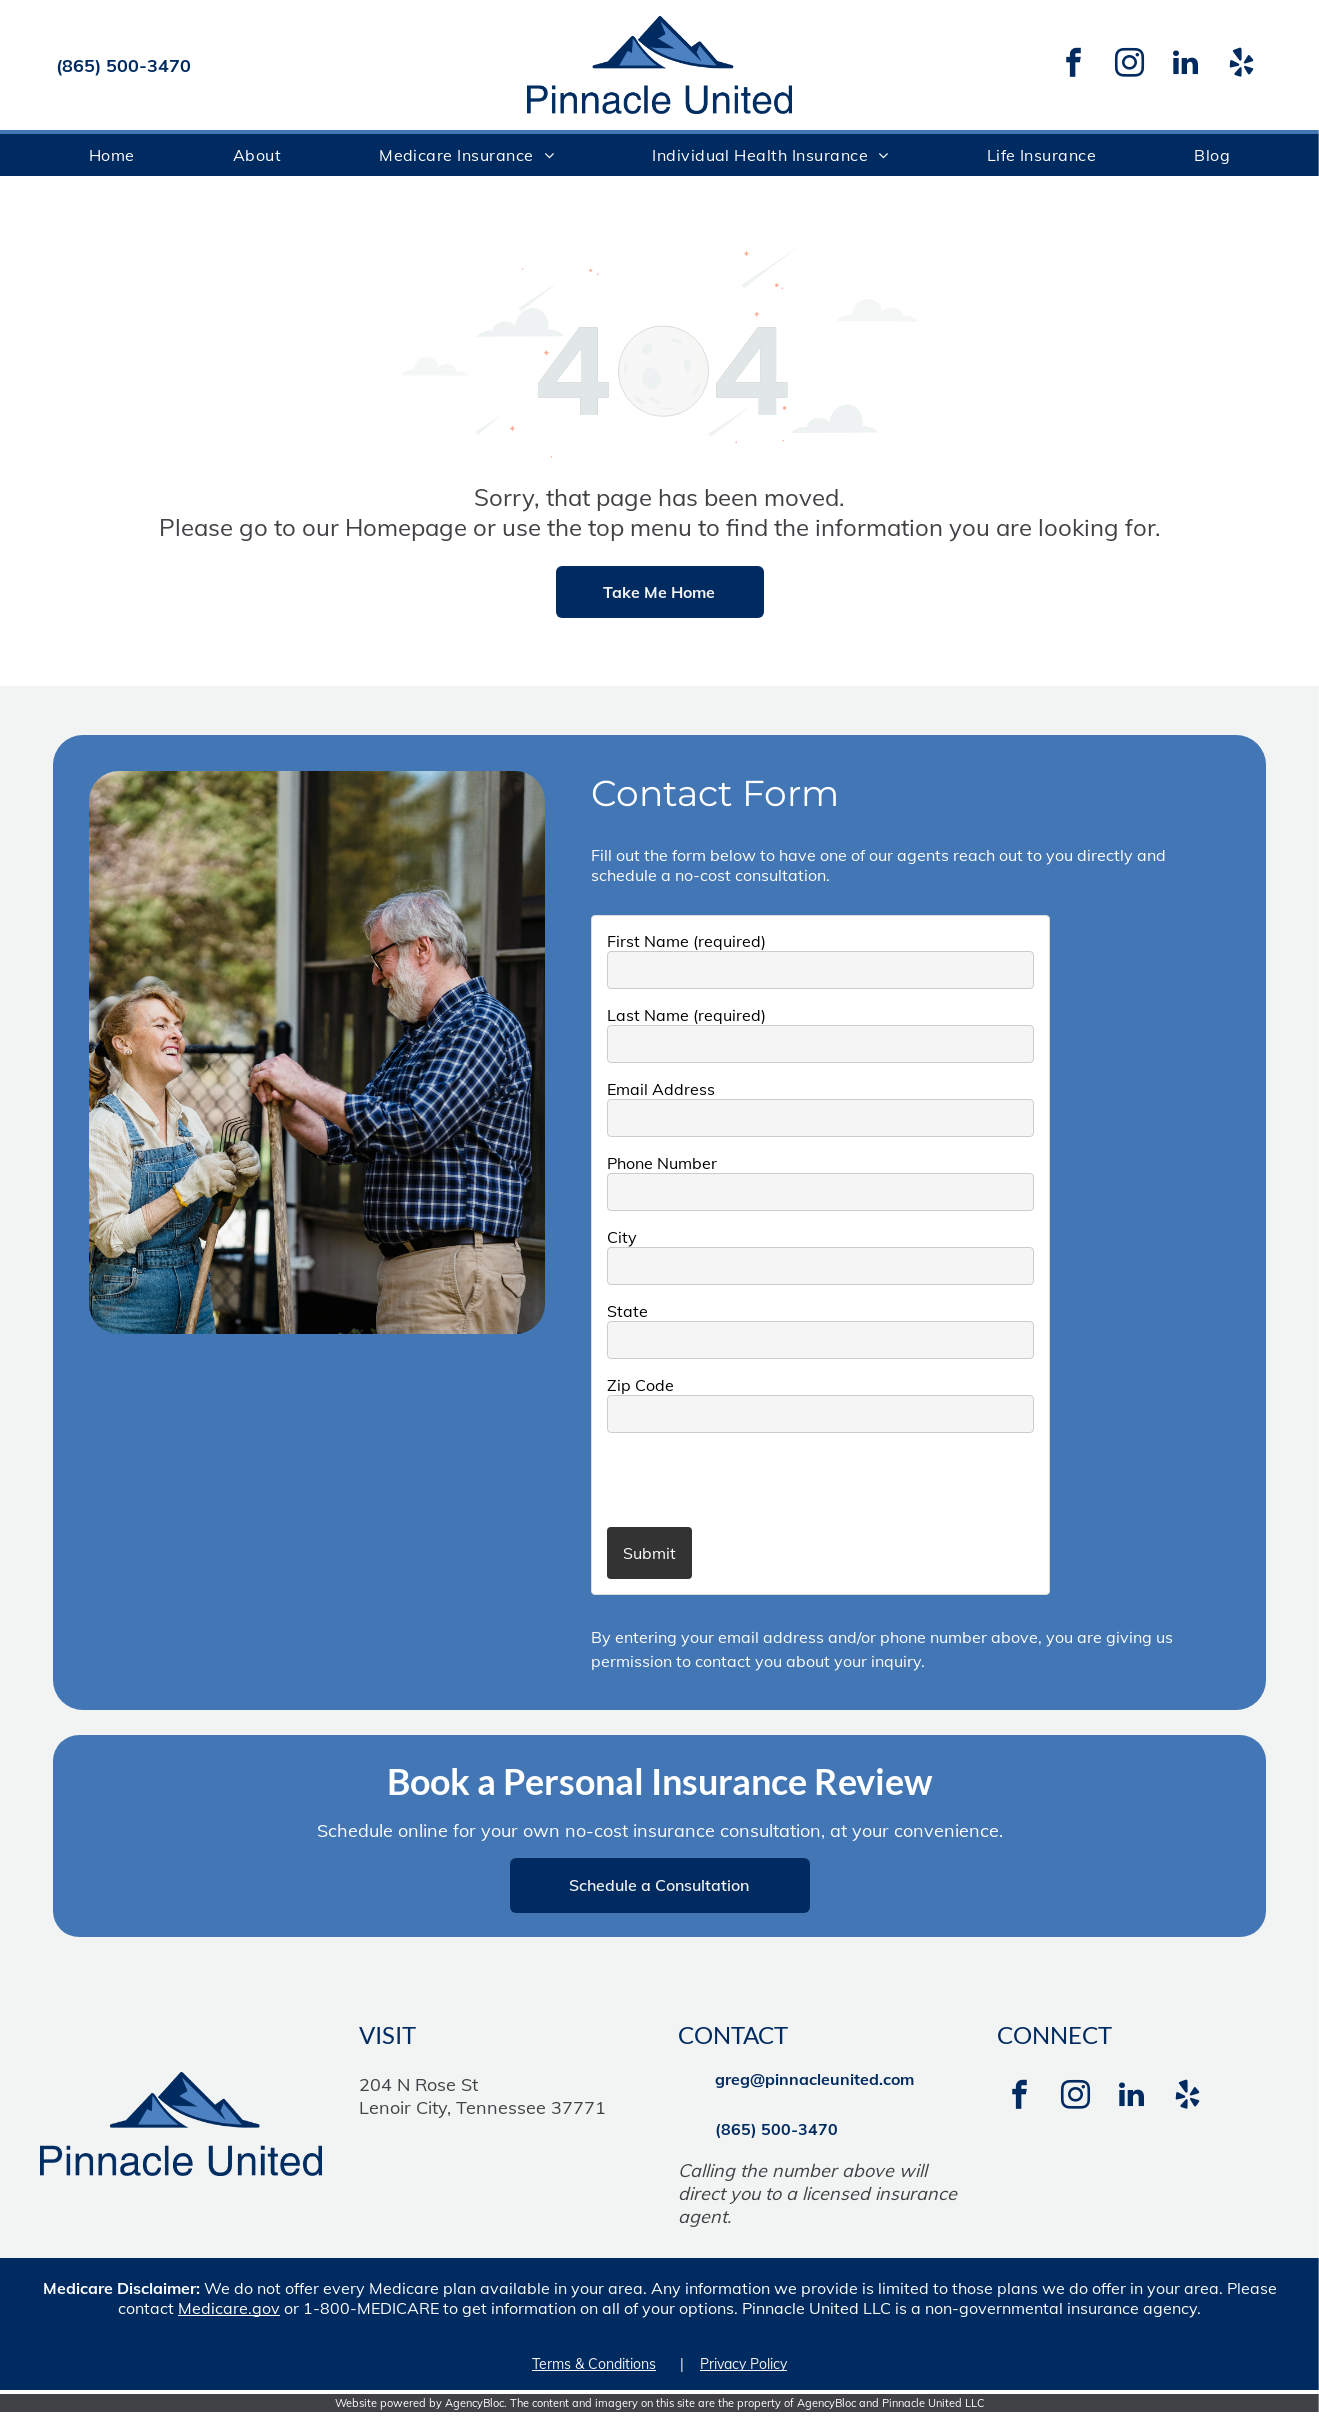 Image resolution: width=1319 pixels, height=2416 pixels. What do you see at coordinates (686, 941) in the screenshot?
I see `First Name (required)` at bounding box center [686, 941].